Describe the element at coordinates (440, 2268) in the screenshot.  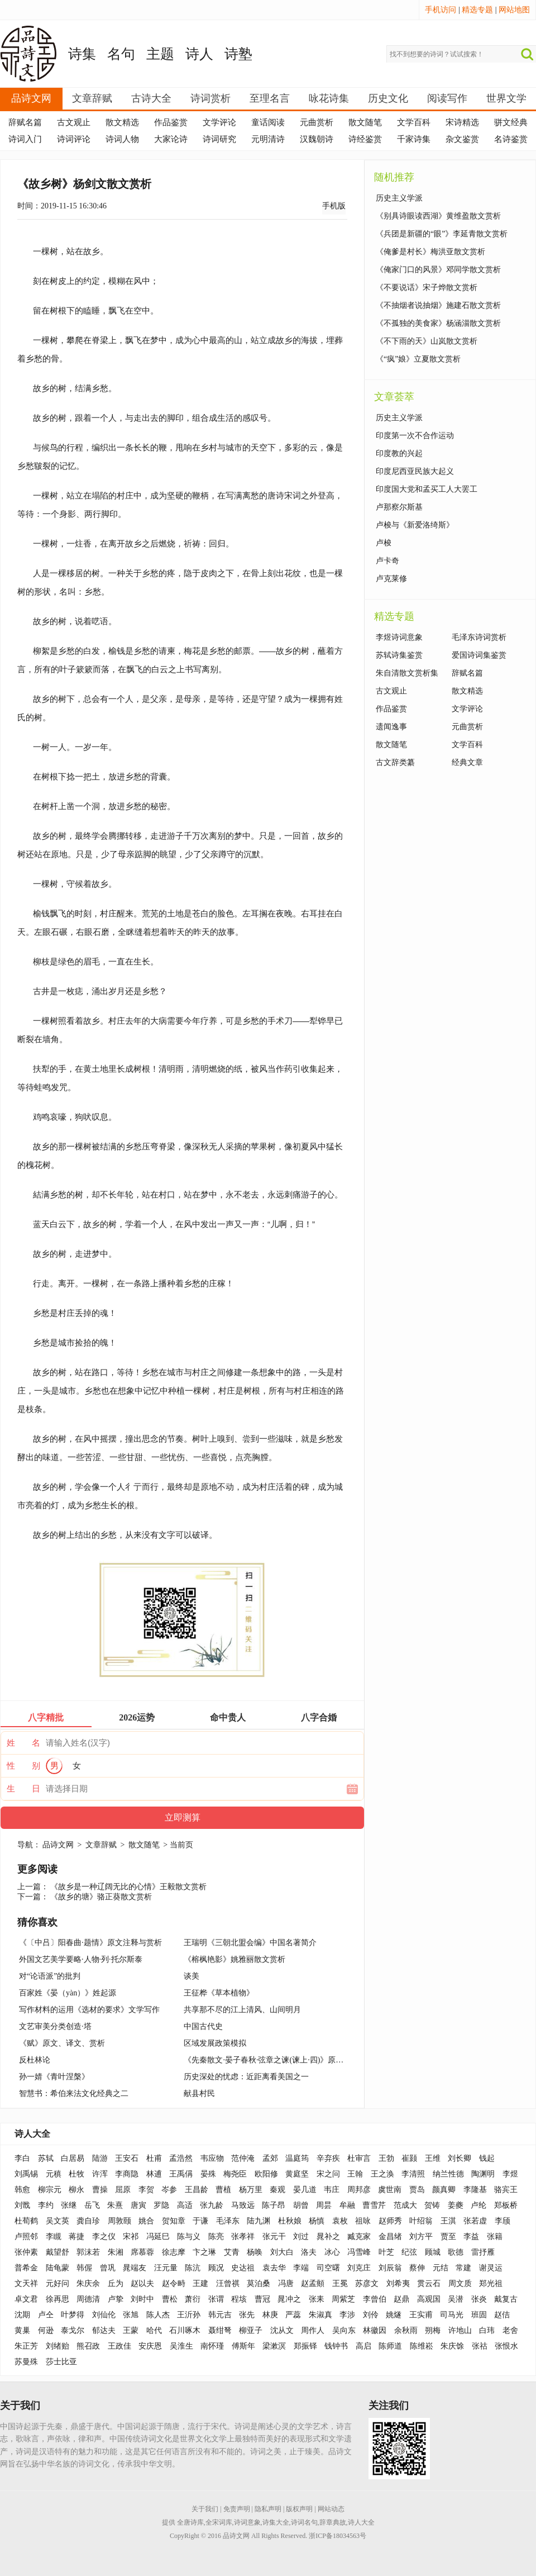
I see `元结` at that location.